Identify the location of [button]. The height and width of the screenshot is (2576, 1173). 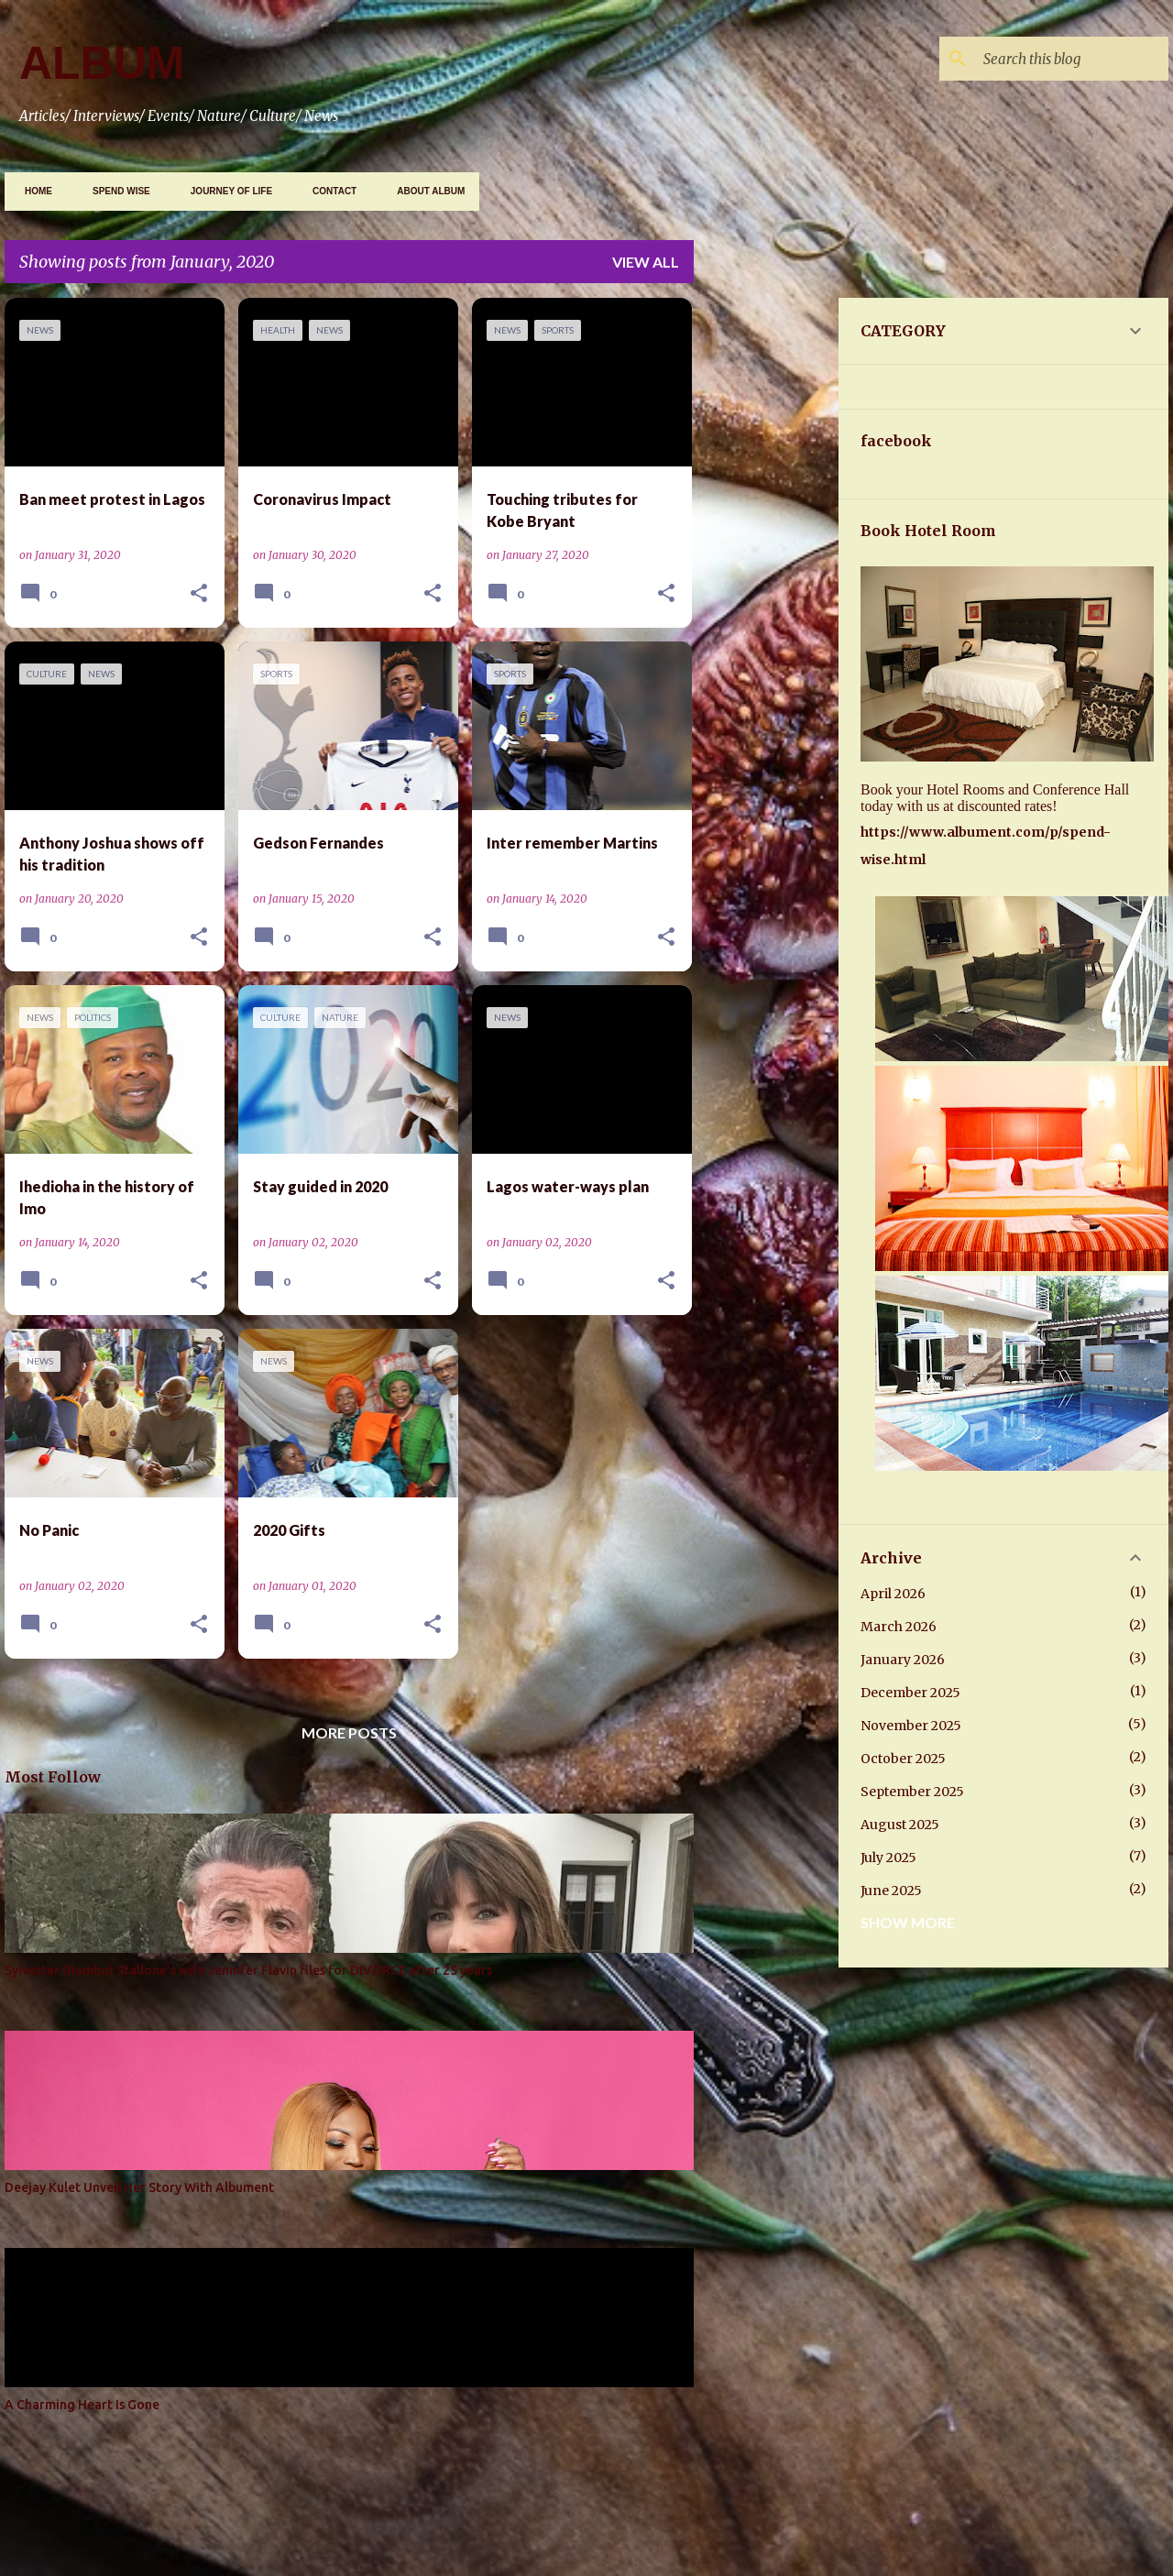
(199, 594).